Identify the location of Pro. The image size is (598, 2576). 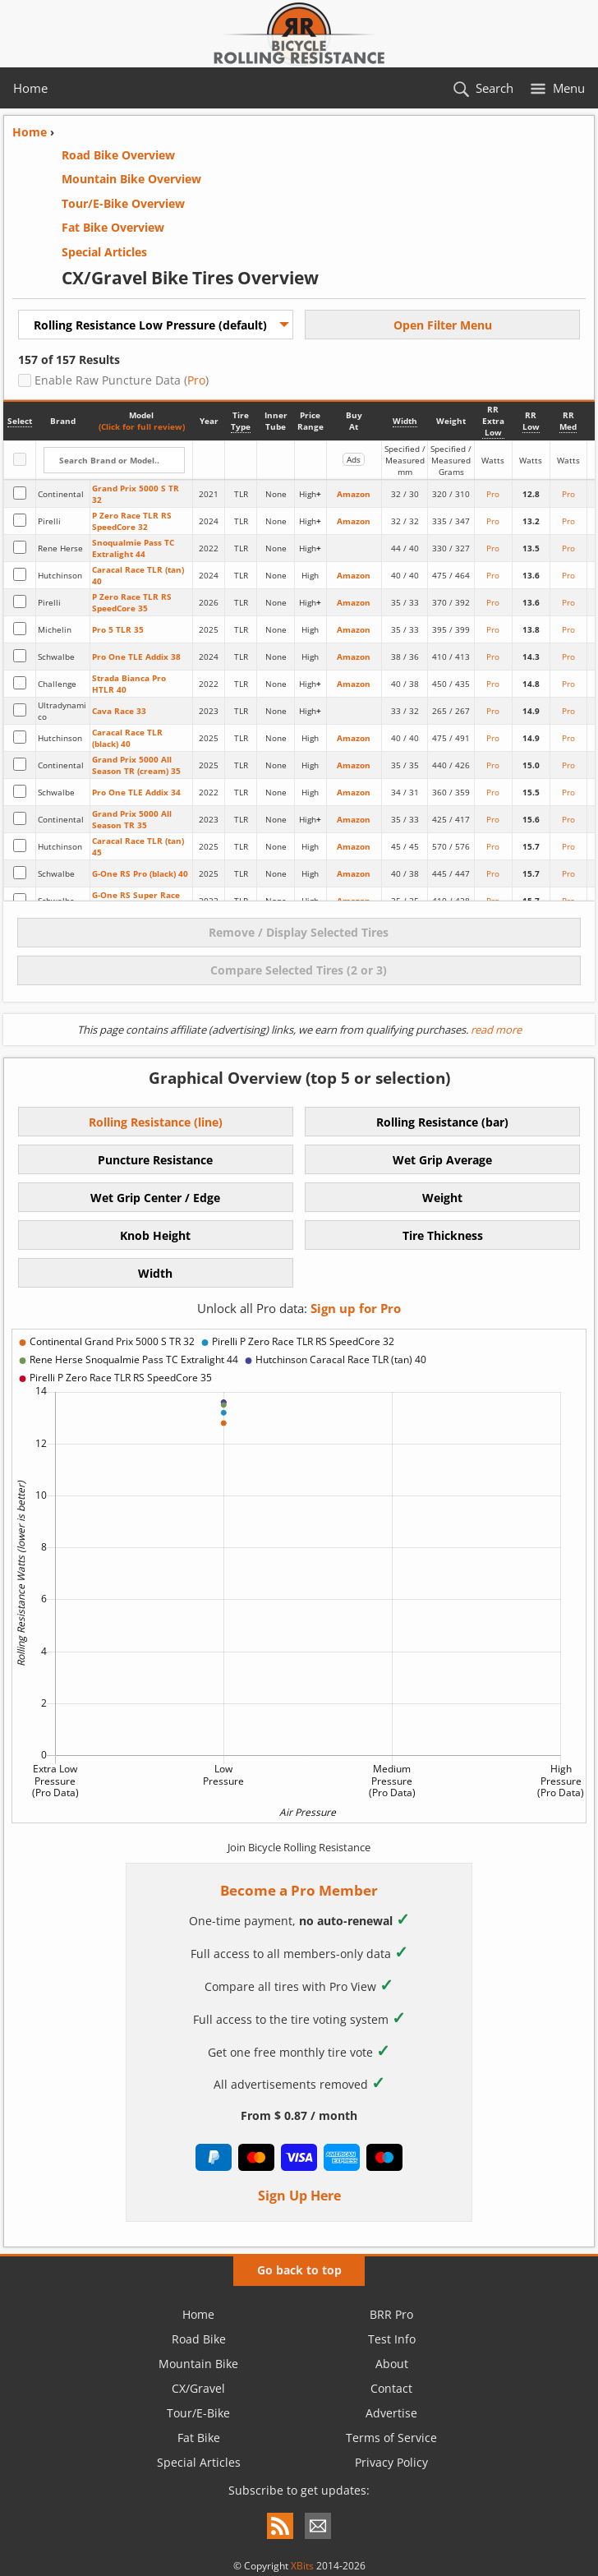
(196, 380).